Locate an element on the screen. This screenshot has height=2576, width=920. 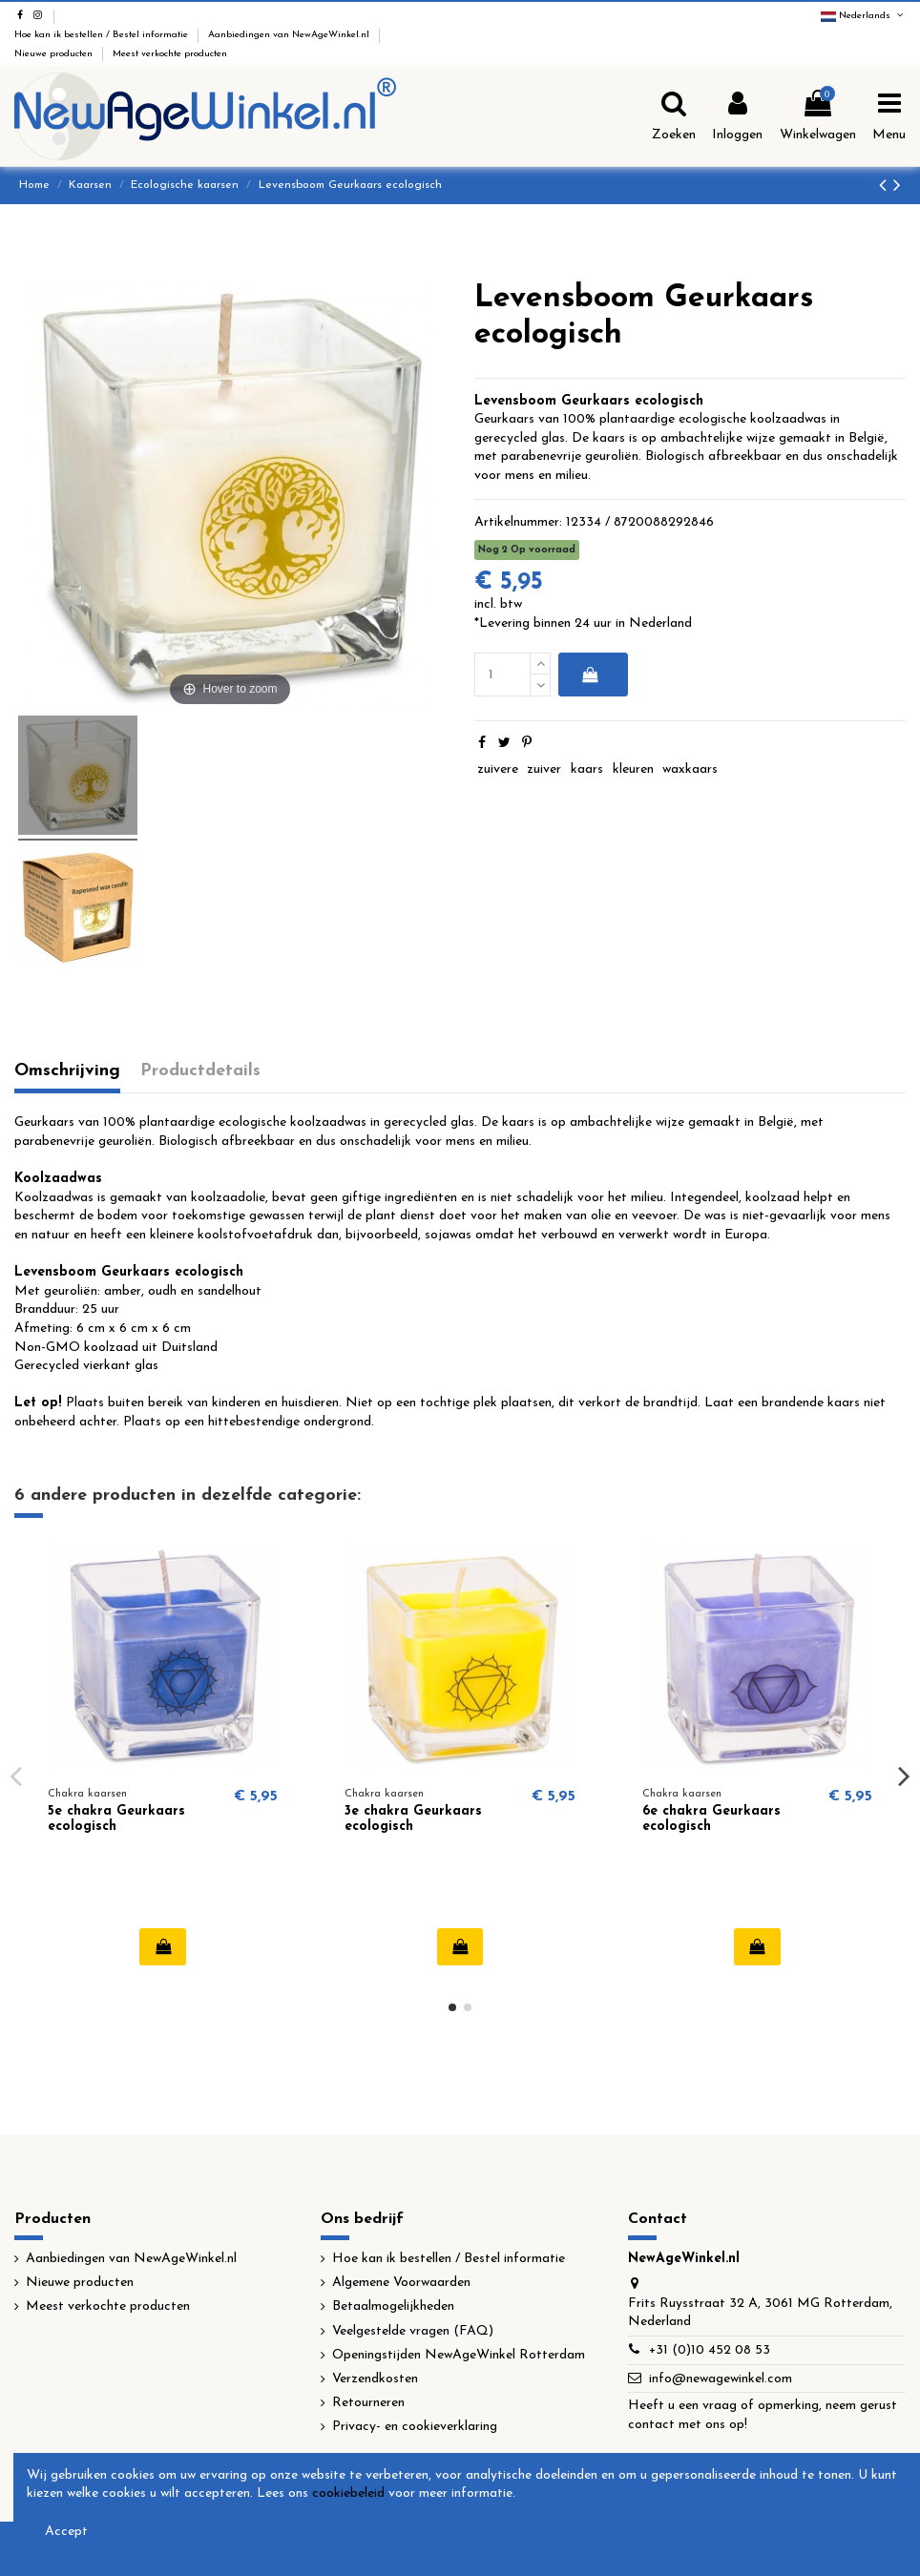
waxkaars is located at coordinates (690, 769).